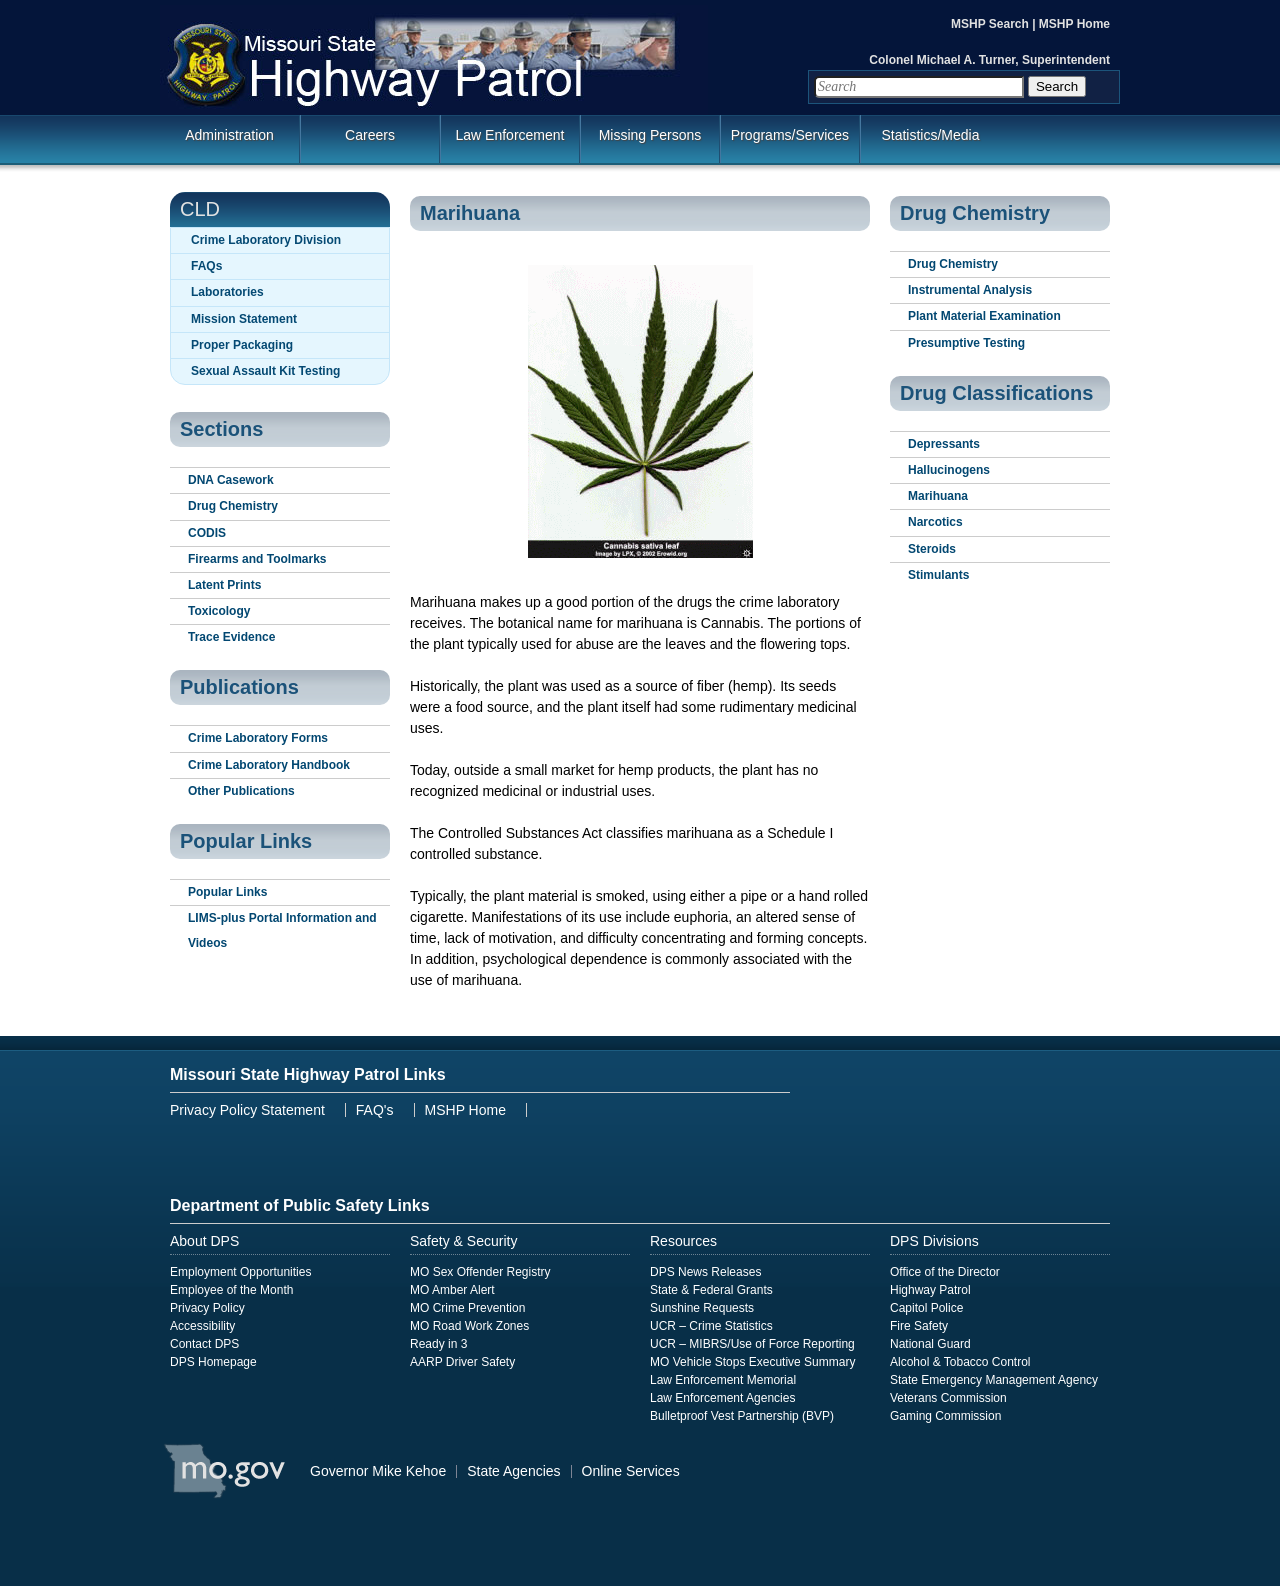  What do you see at coordinates (231, 480) in the screenshot?
I see `DNA Casework` at bounding box center [231, 480].